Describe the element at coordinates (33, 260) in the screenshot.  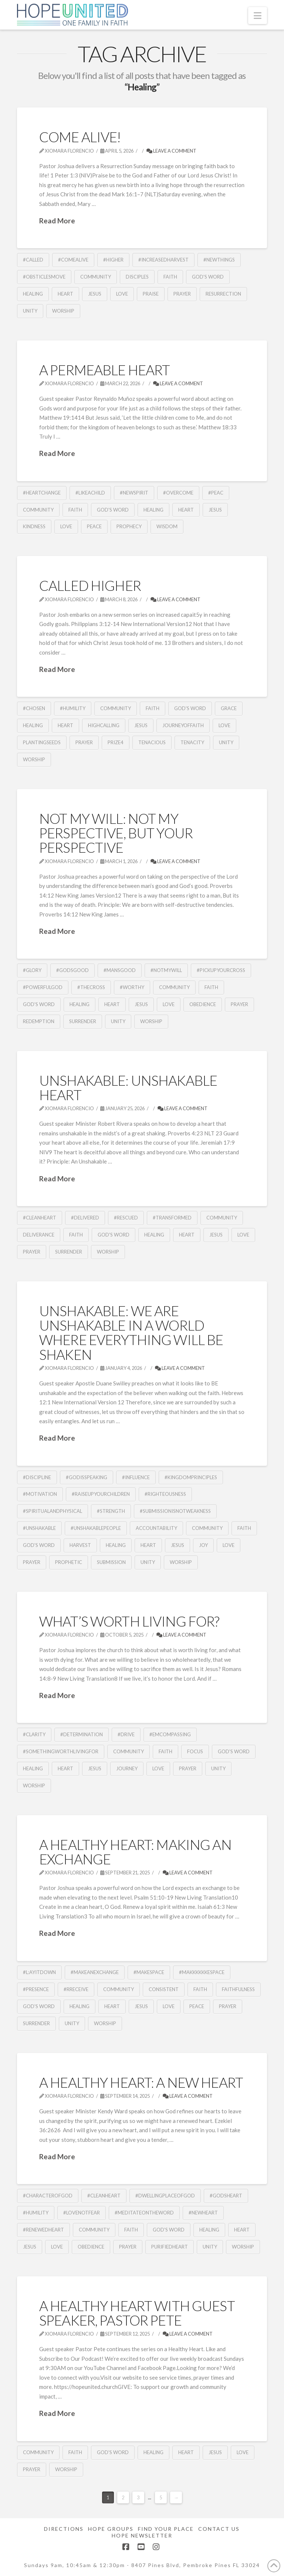
I see `#Called` at that location.